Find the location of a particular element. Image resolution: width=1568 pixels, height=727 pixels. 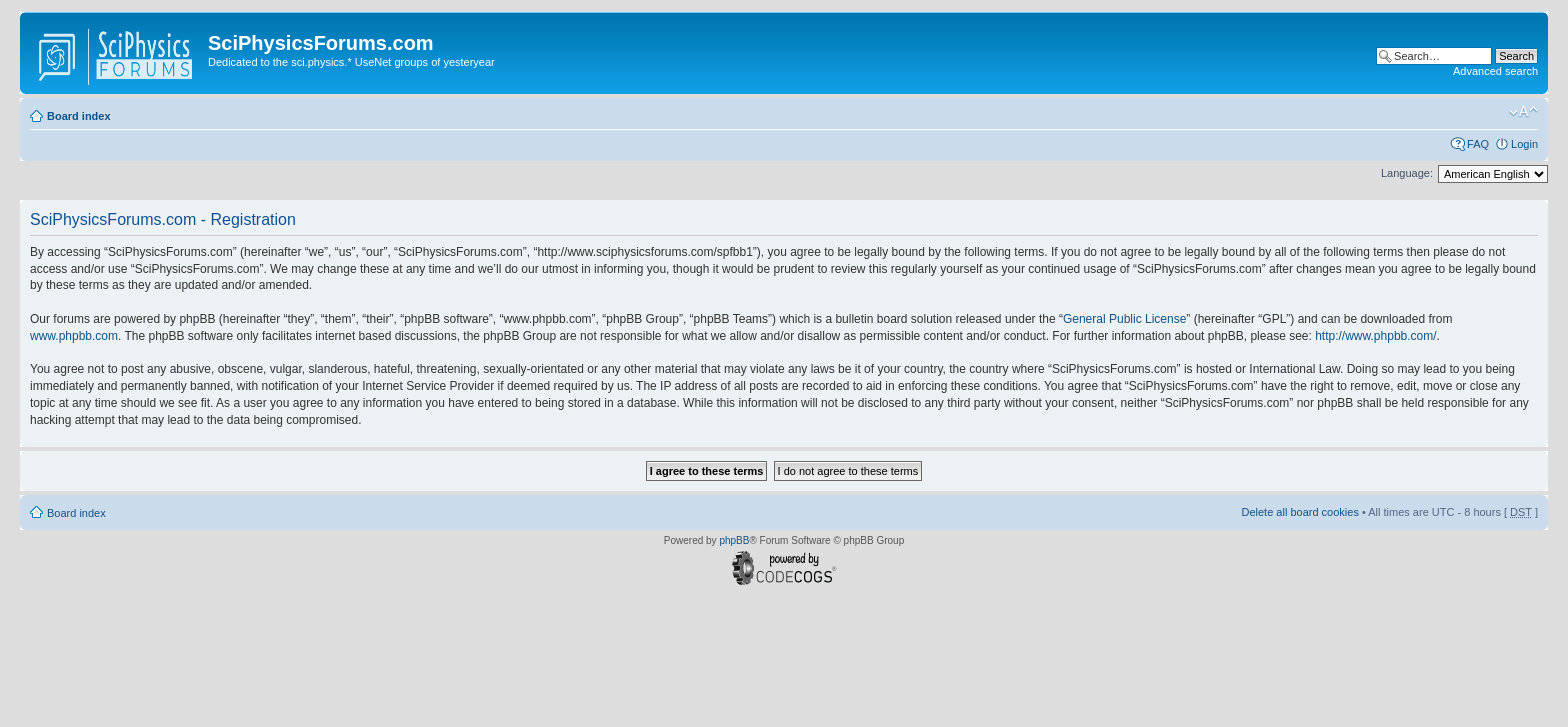

Language: is located at coordinates (1407, 173).